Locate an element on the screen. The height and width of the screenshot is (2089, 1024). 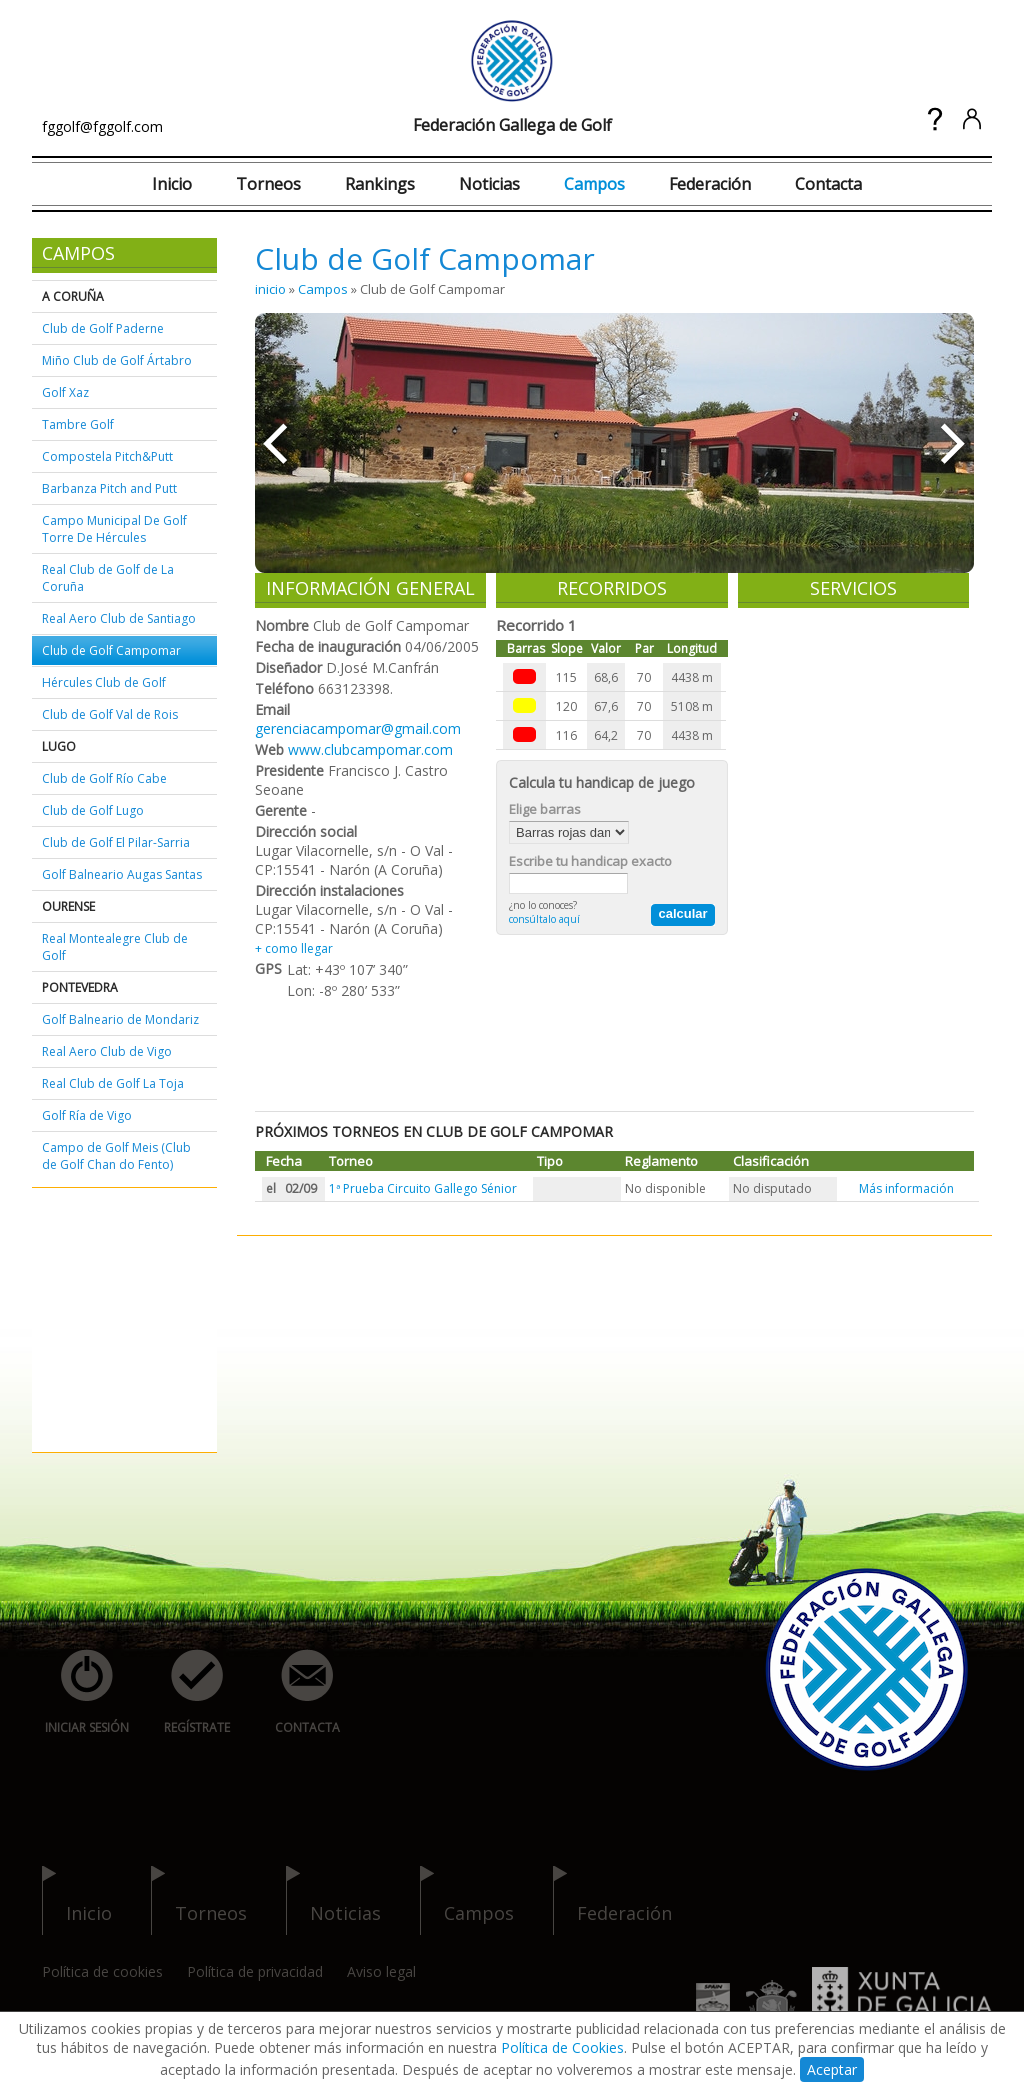
Real Aero Club de Vigo is located at coordinates (107, 1051).